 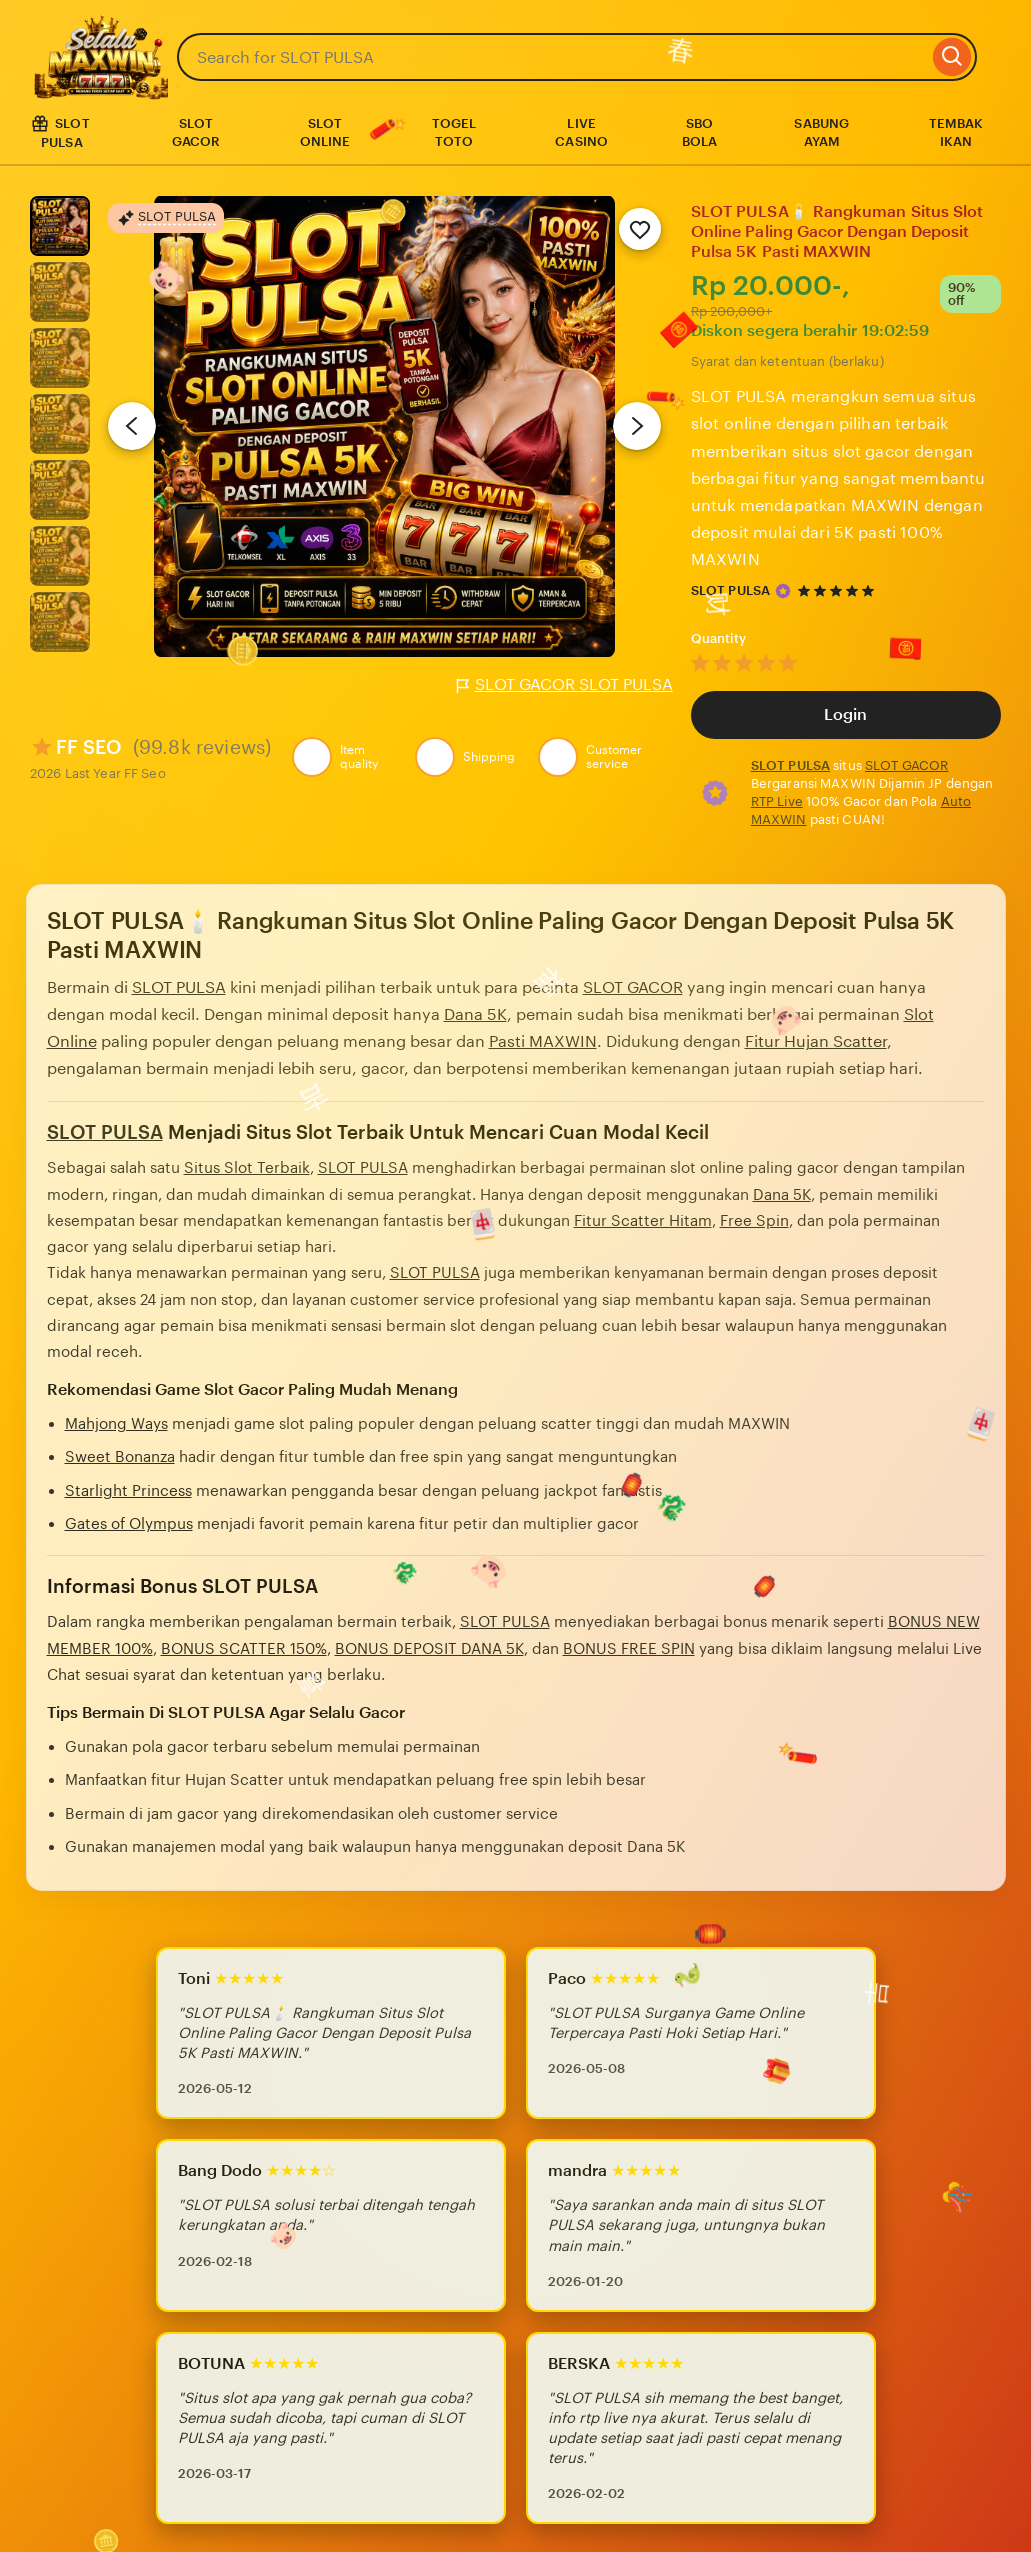 What do you see at coordinates (128, 1490) in the screenshot?
I see `Starlight Princess` at bounding box center [128, 1490].